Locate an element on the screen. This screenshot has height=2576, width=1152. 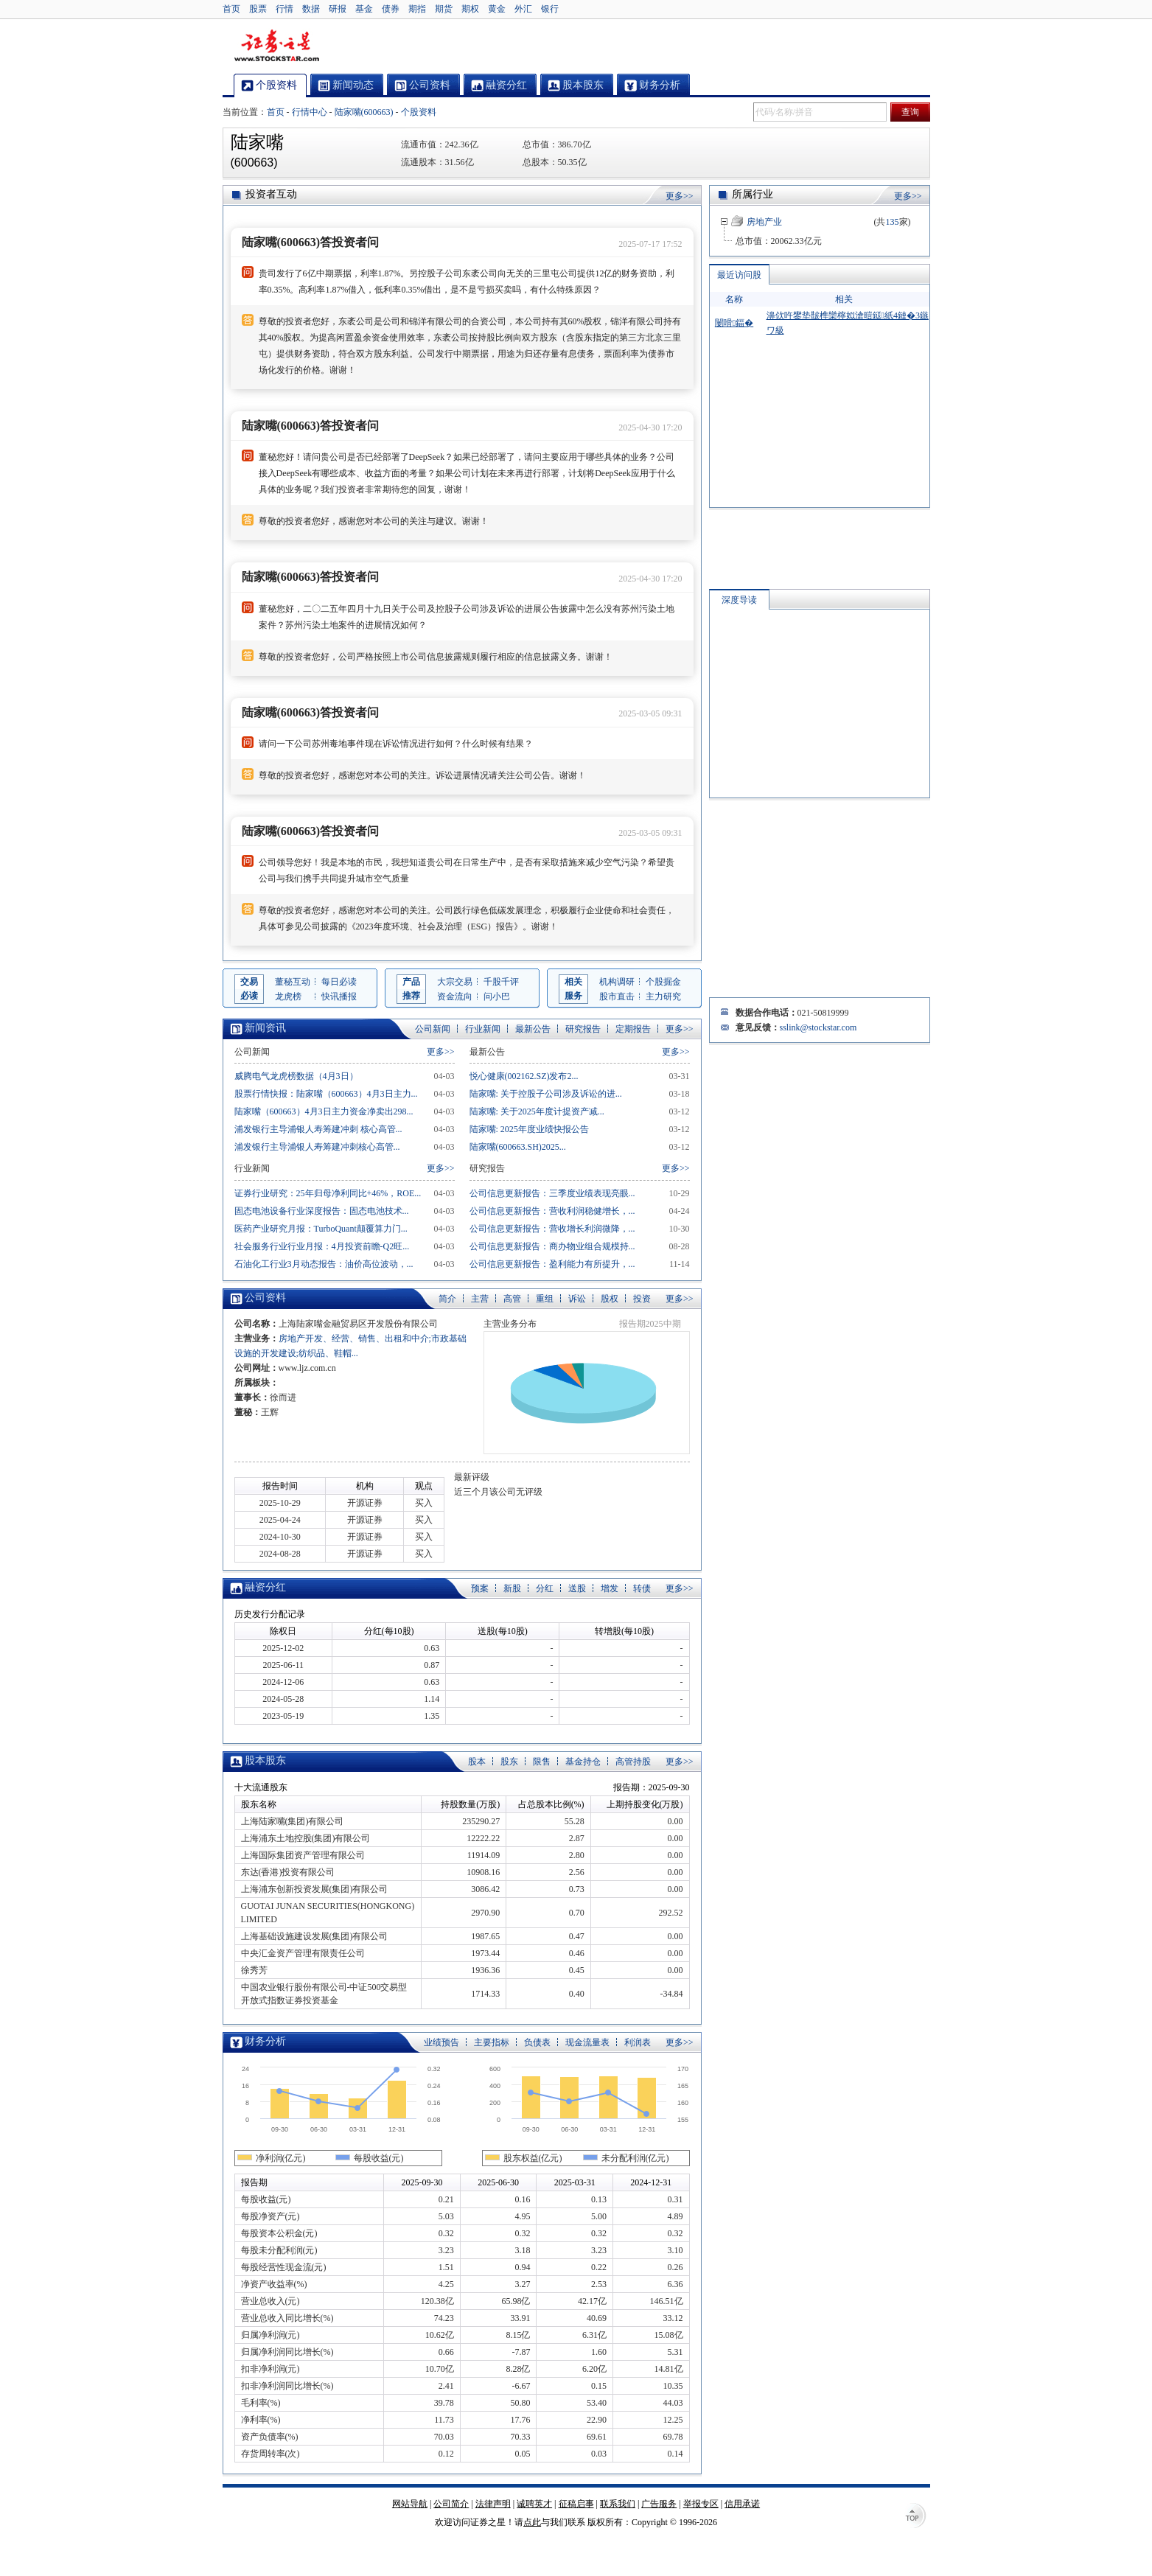
债券 is located at coordinates (390, 9).